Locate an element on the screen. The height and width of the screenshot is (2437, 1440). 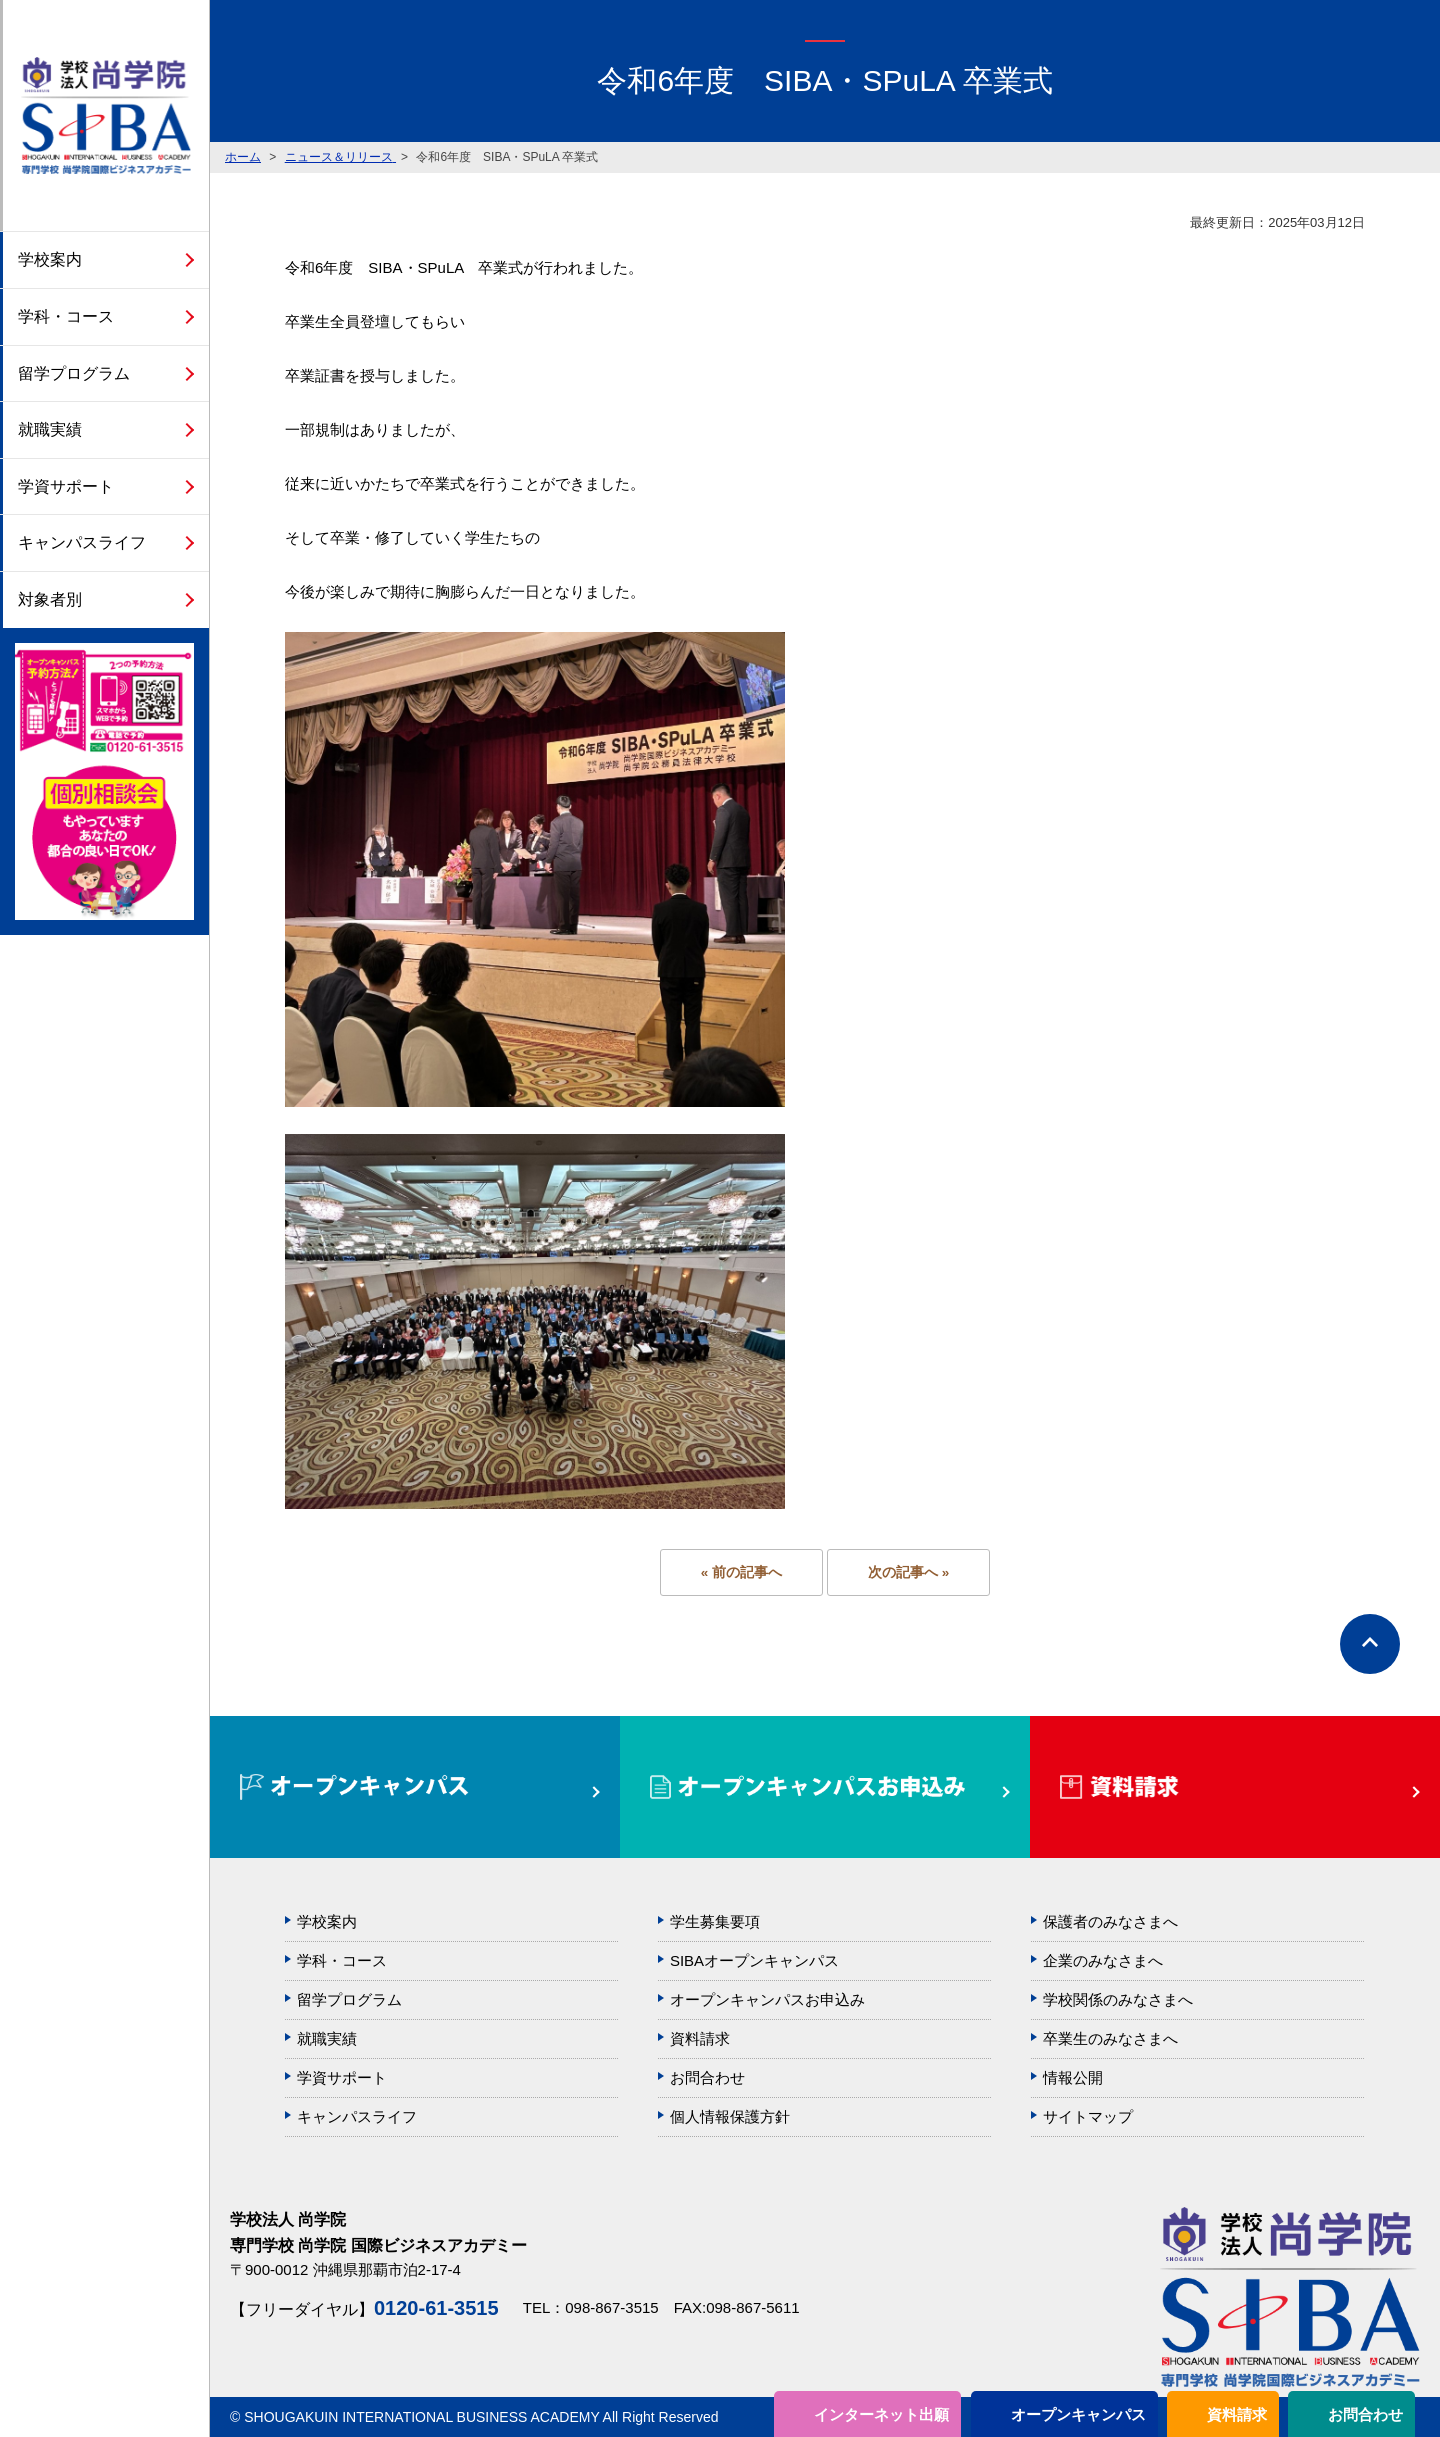
キャンパスライフ is located at coordinates (82, 542).